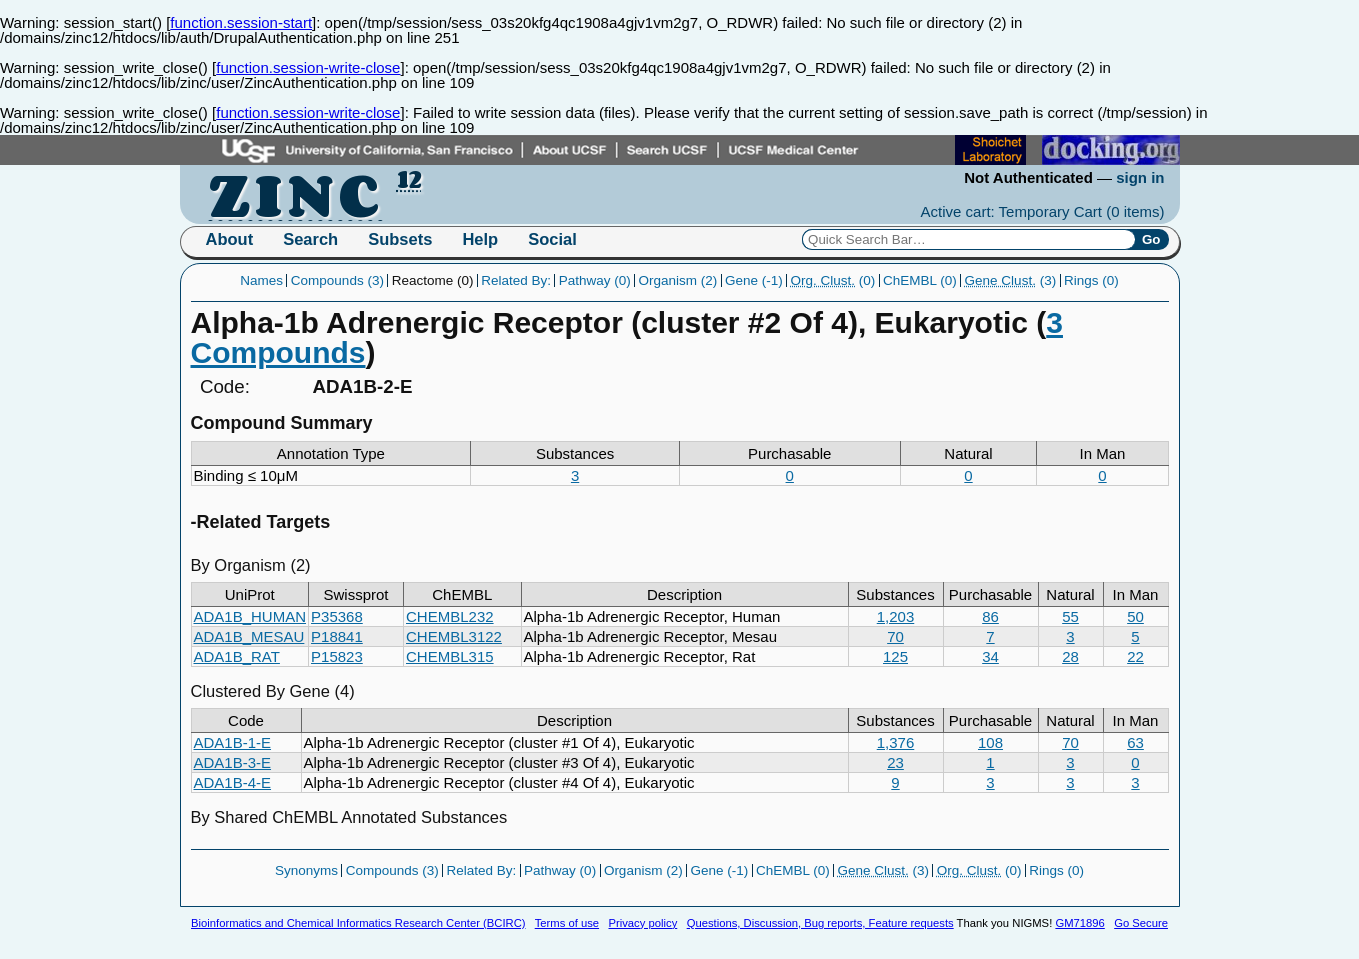 The image size is (1359, 959). Describe the element at coordinates (516, 280) in the screenshot. I see `Related By:` at that location.